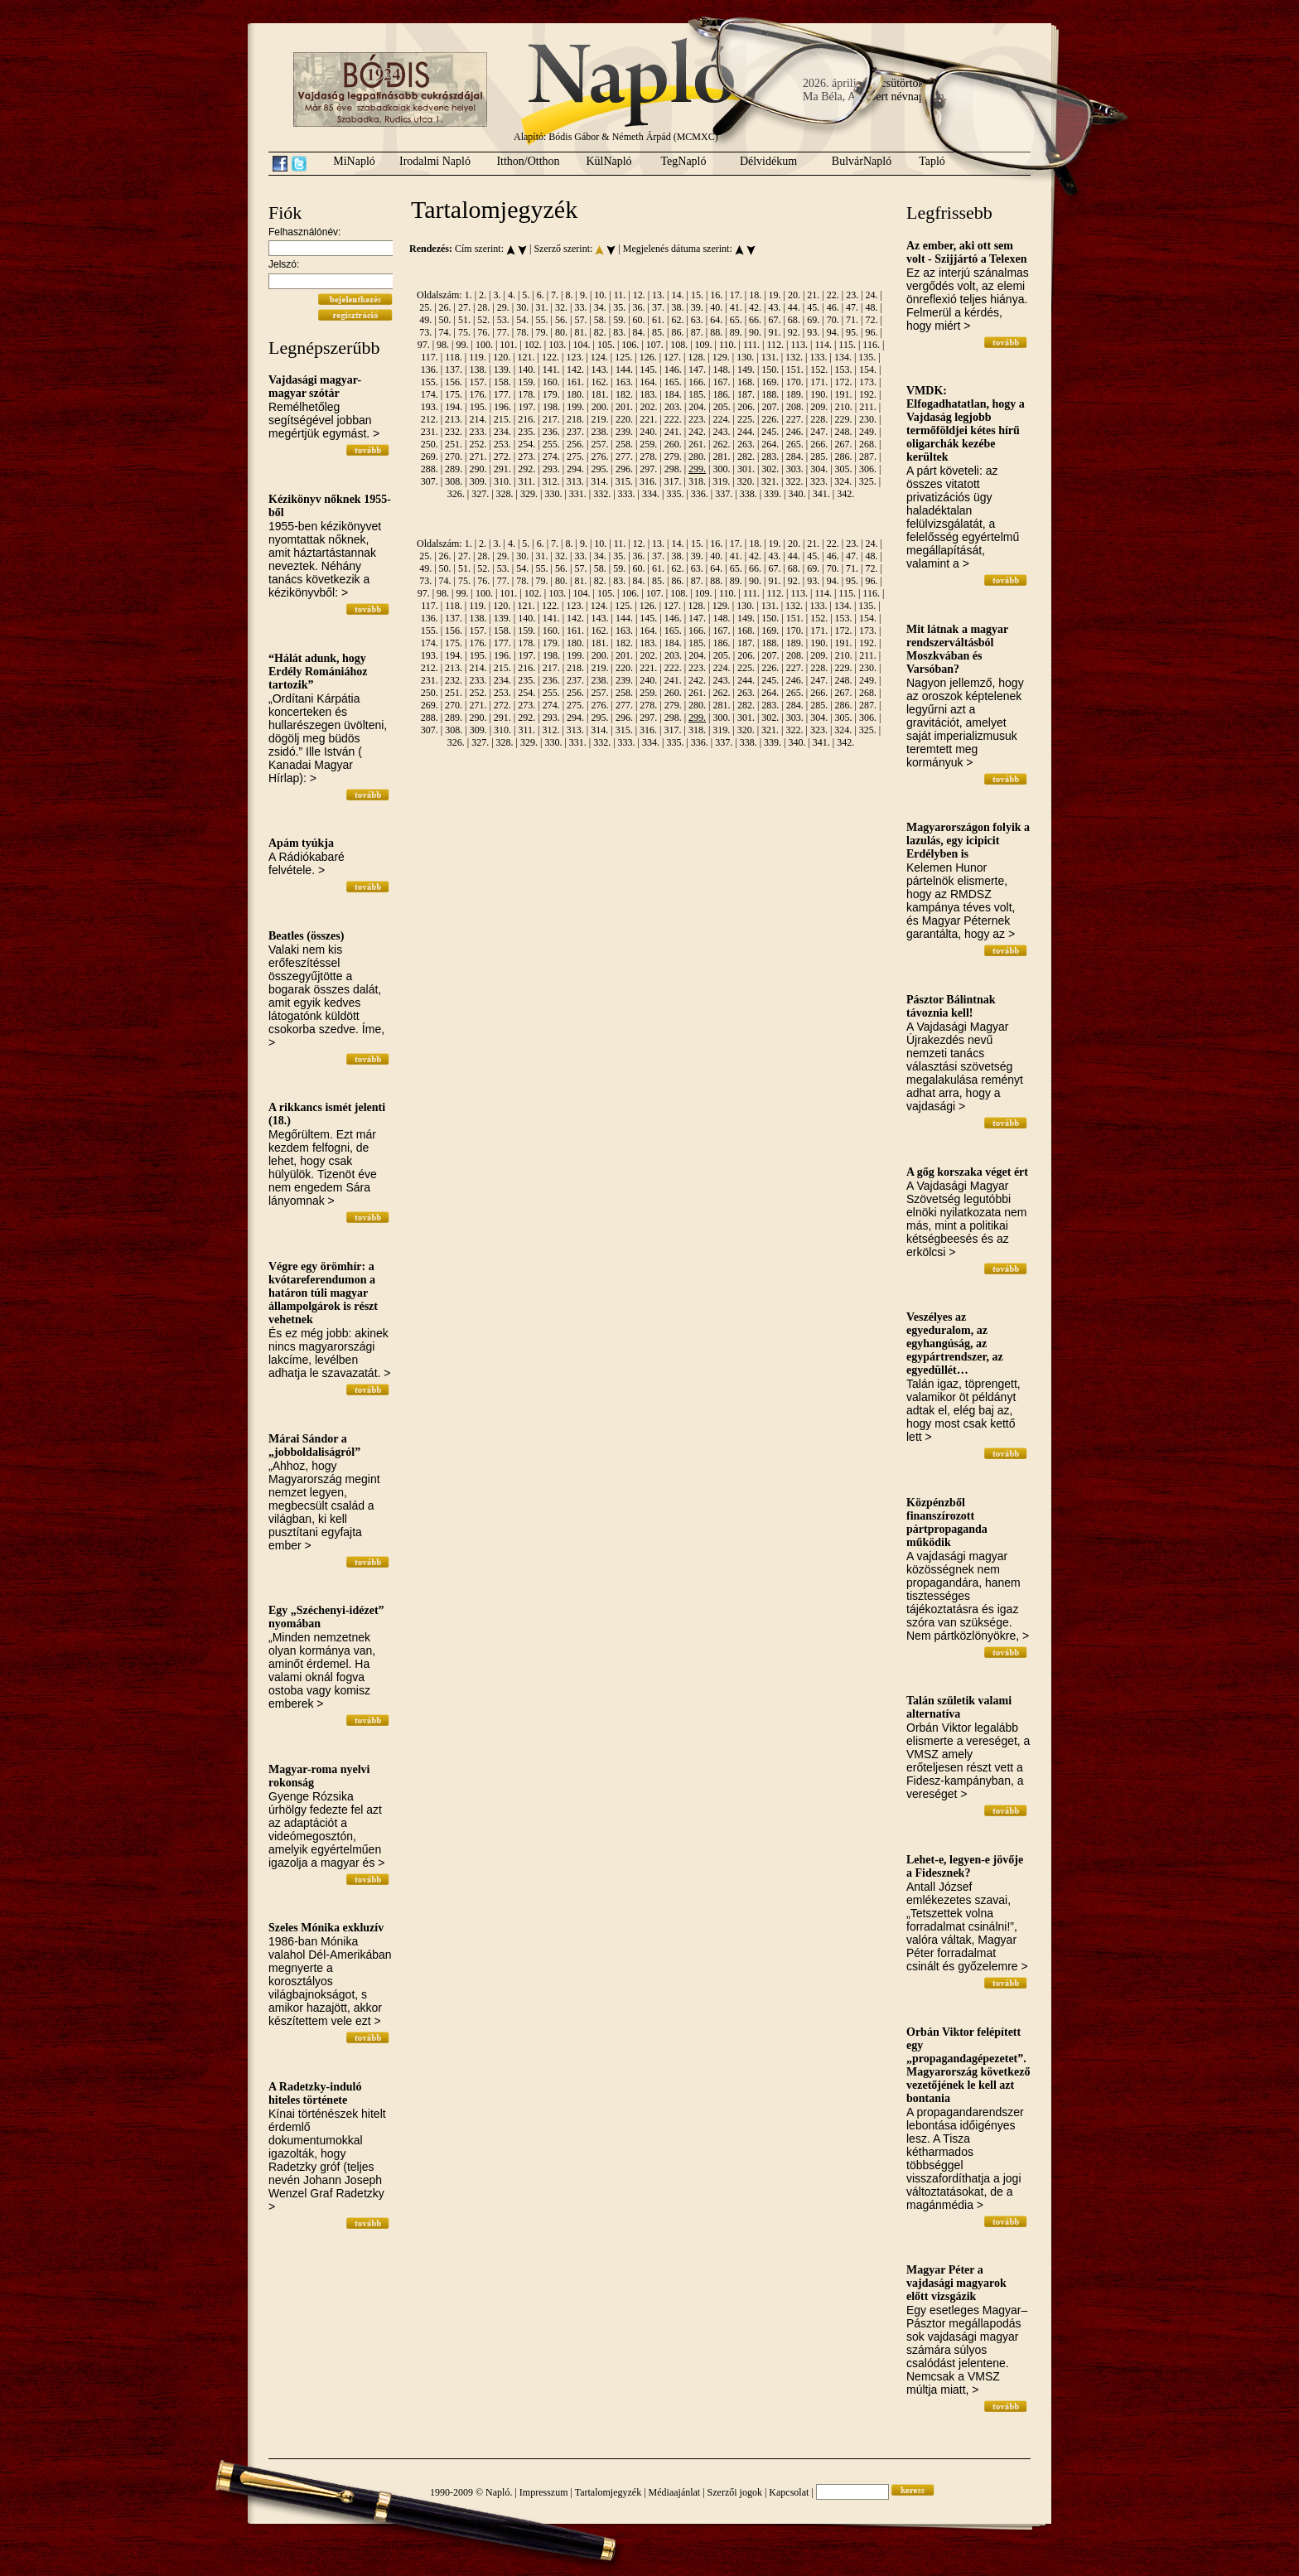  I want to click on 298., so click(673, 469).